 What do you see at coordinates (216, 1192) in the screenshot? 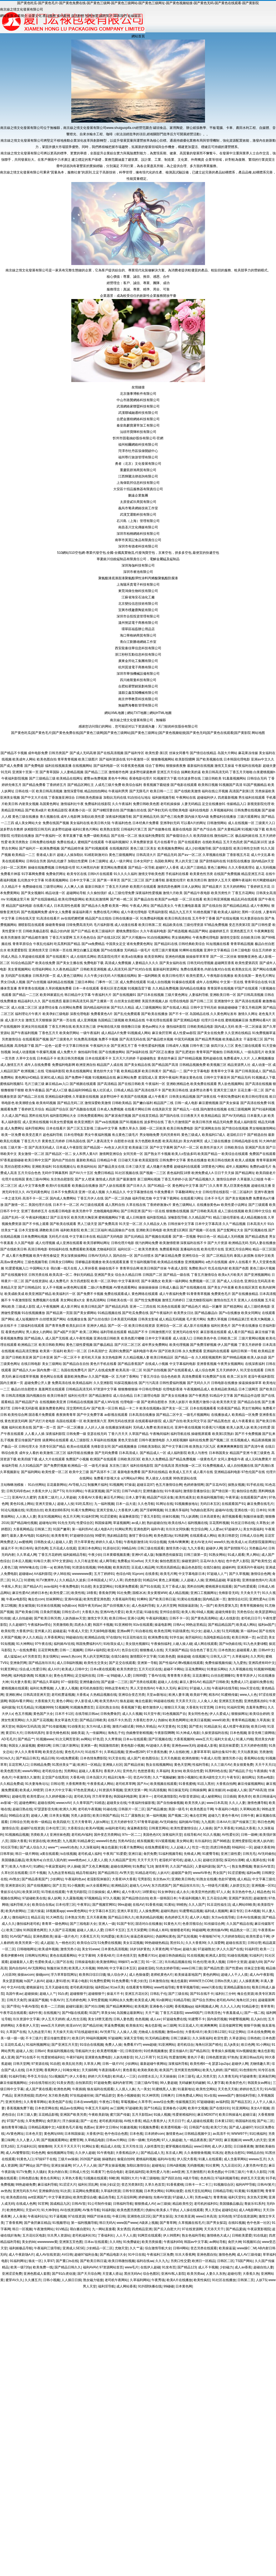
I see `日韩伦理在线影院` at bounding box center [216, 1192].